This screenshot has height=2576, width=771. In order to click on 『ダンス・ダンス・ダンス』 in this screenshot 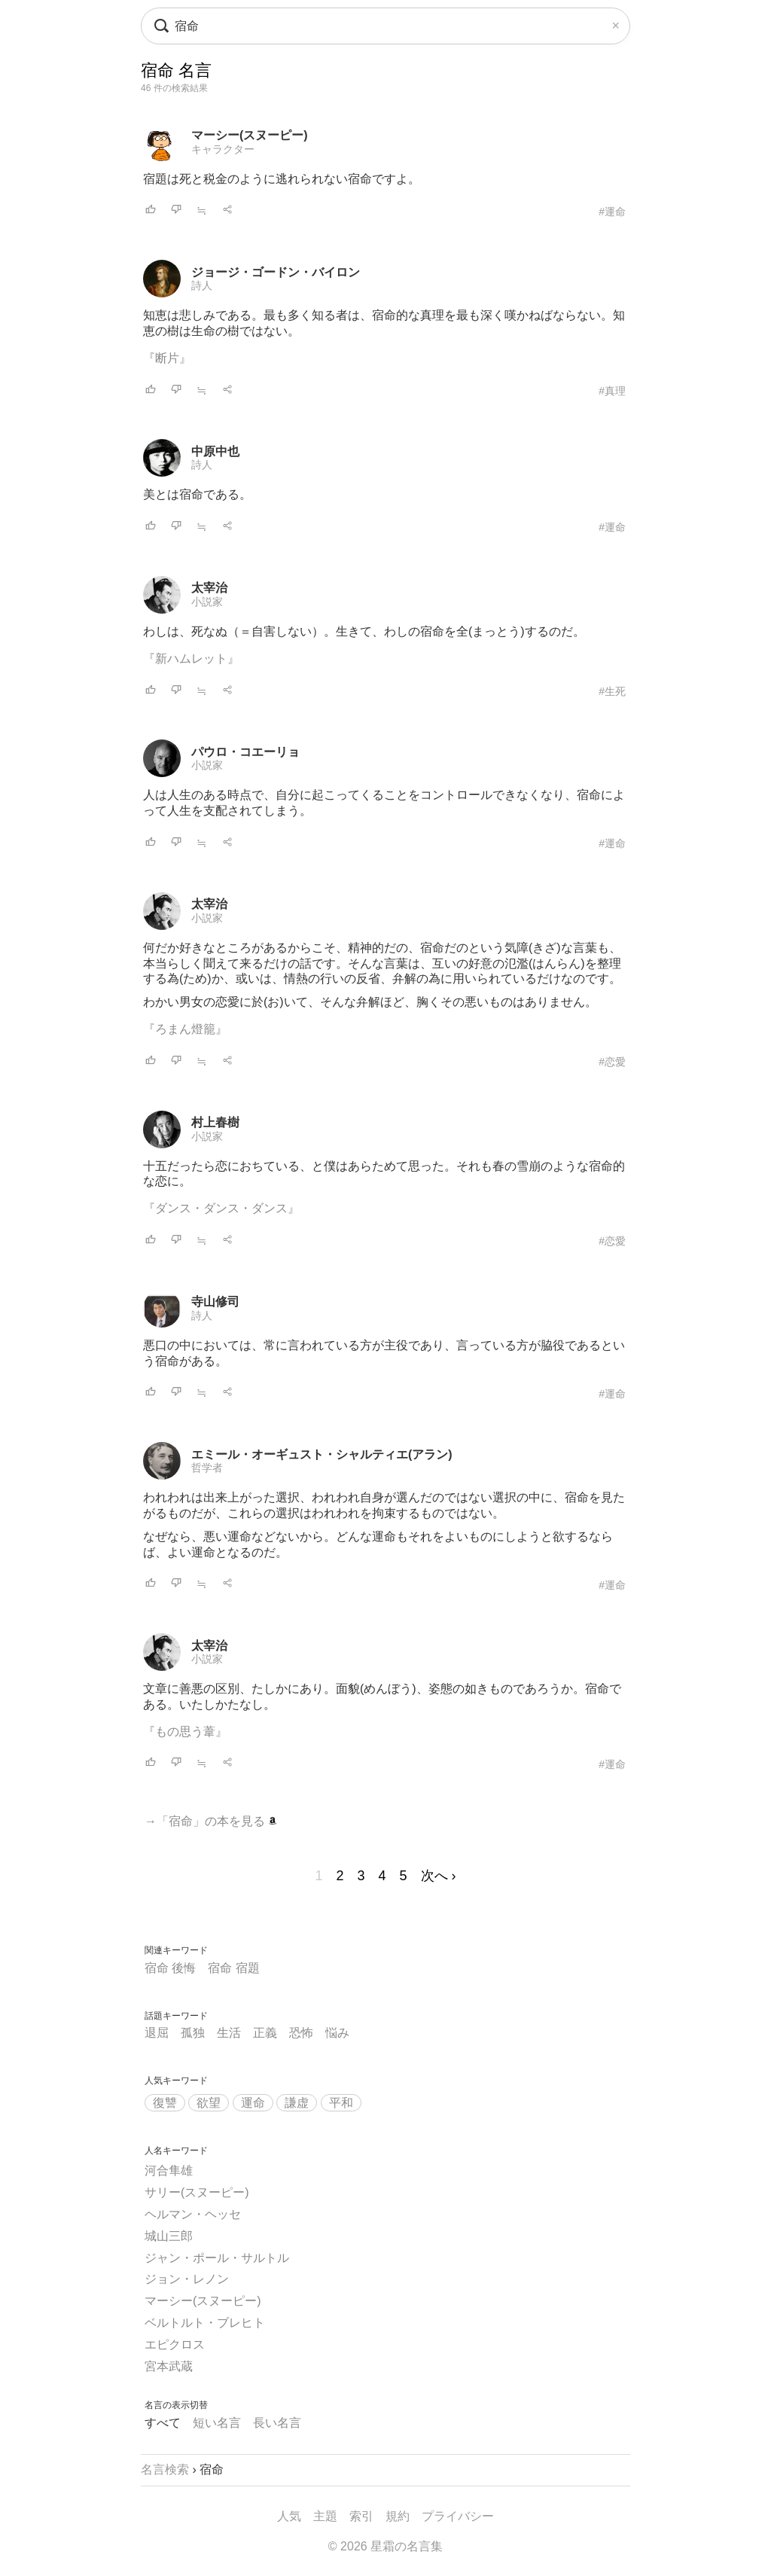, I will do `click(221, 1208)`.